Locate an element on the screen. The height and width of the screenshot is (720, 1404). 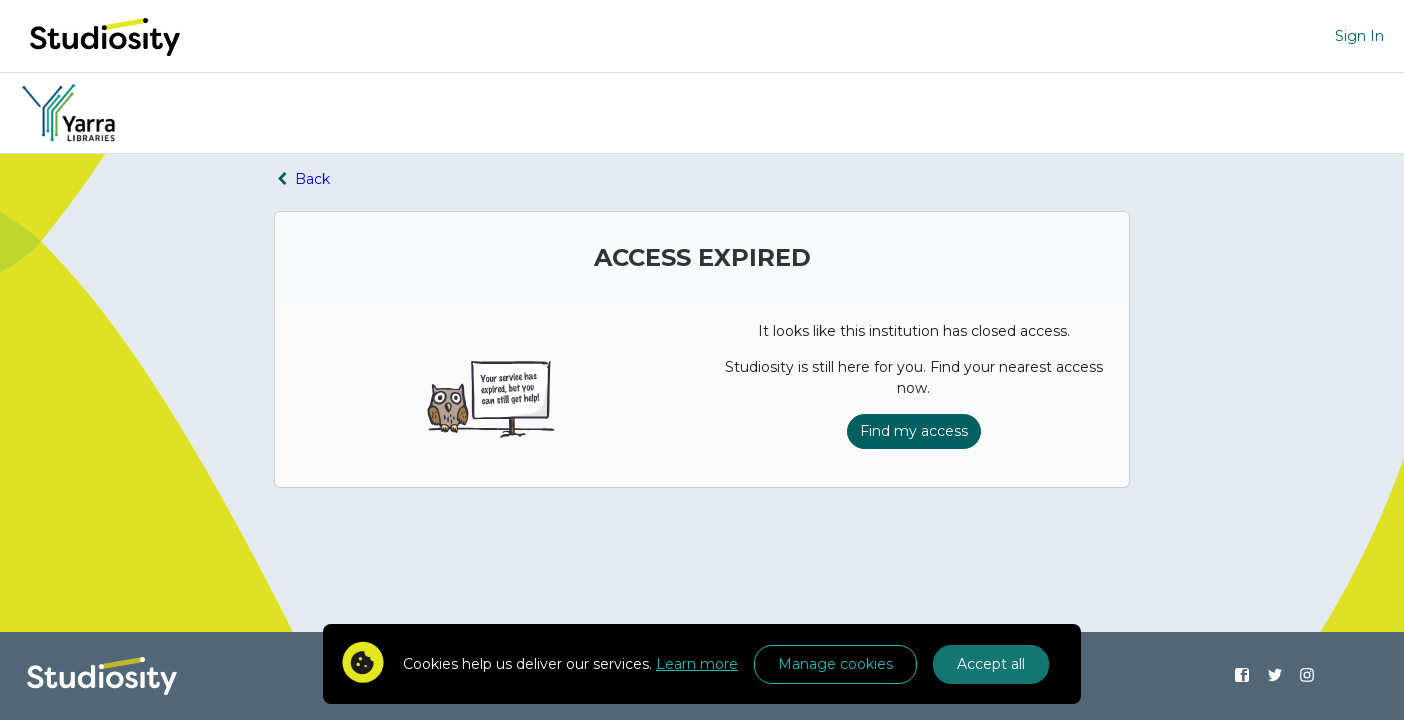
[Find us on Twitter] is located at coordinates (1274, 676).